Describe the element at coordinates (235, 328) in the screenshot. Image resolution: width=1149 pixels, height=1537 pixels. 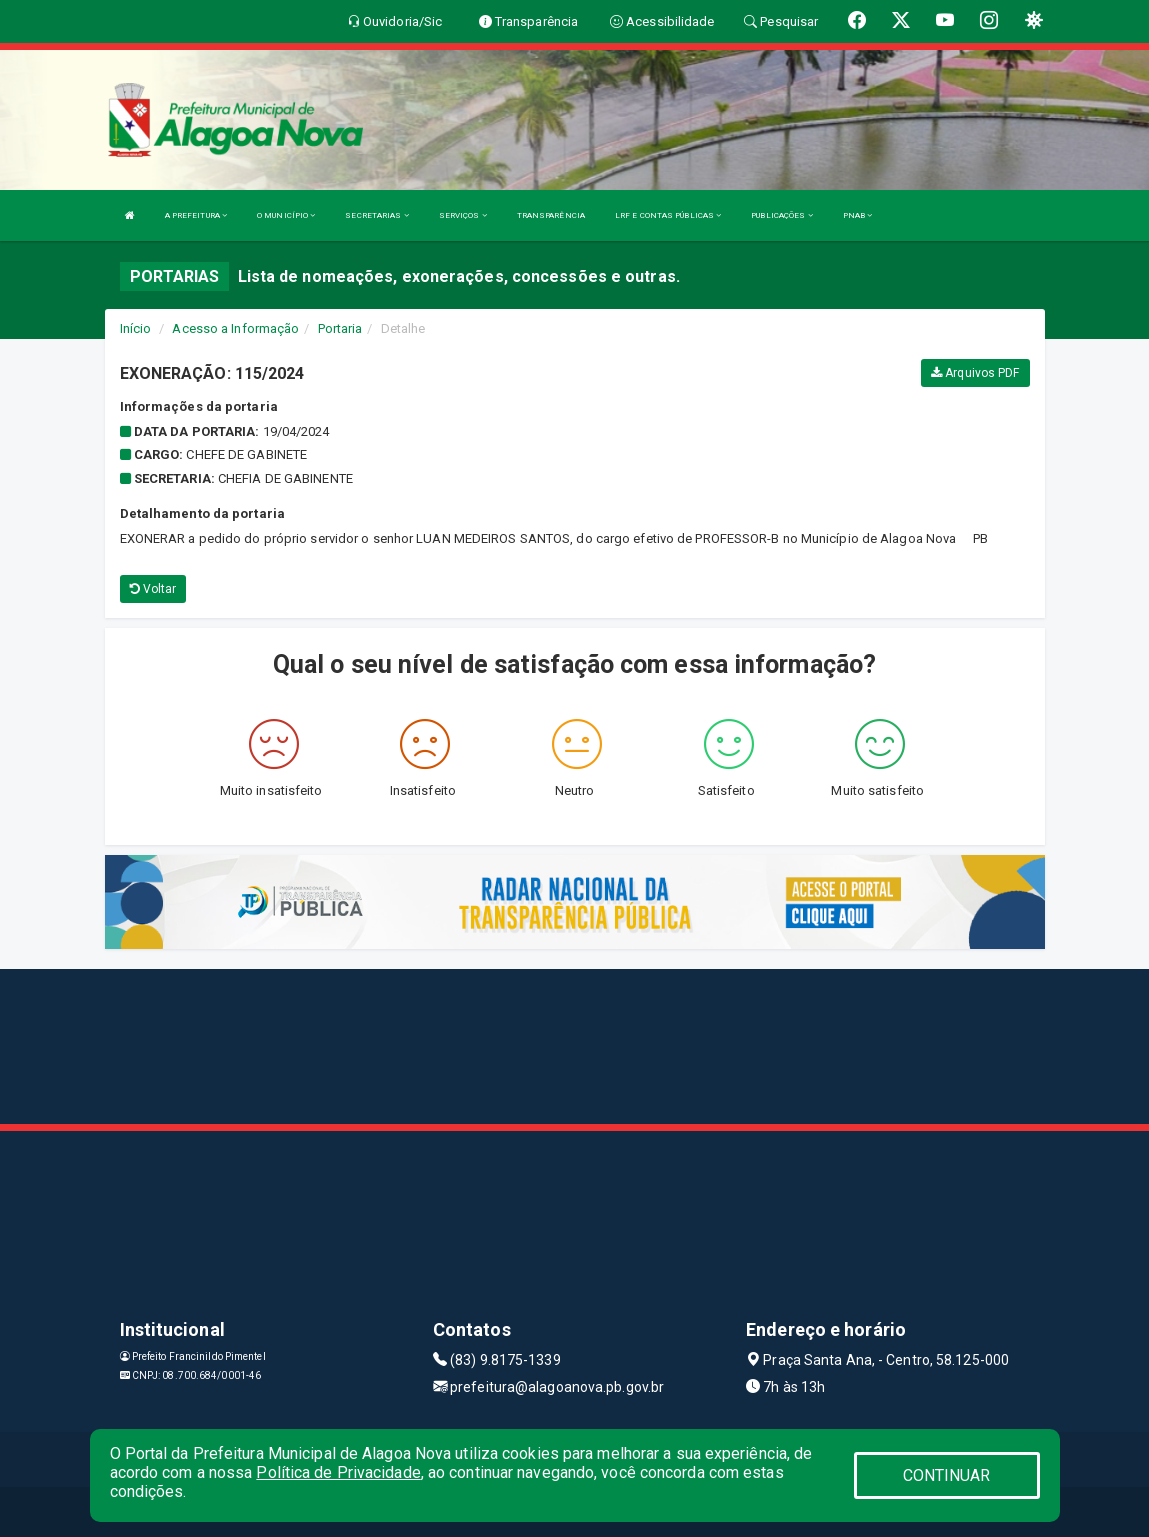
I see `Acesso a Informação` at that location.